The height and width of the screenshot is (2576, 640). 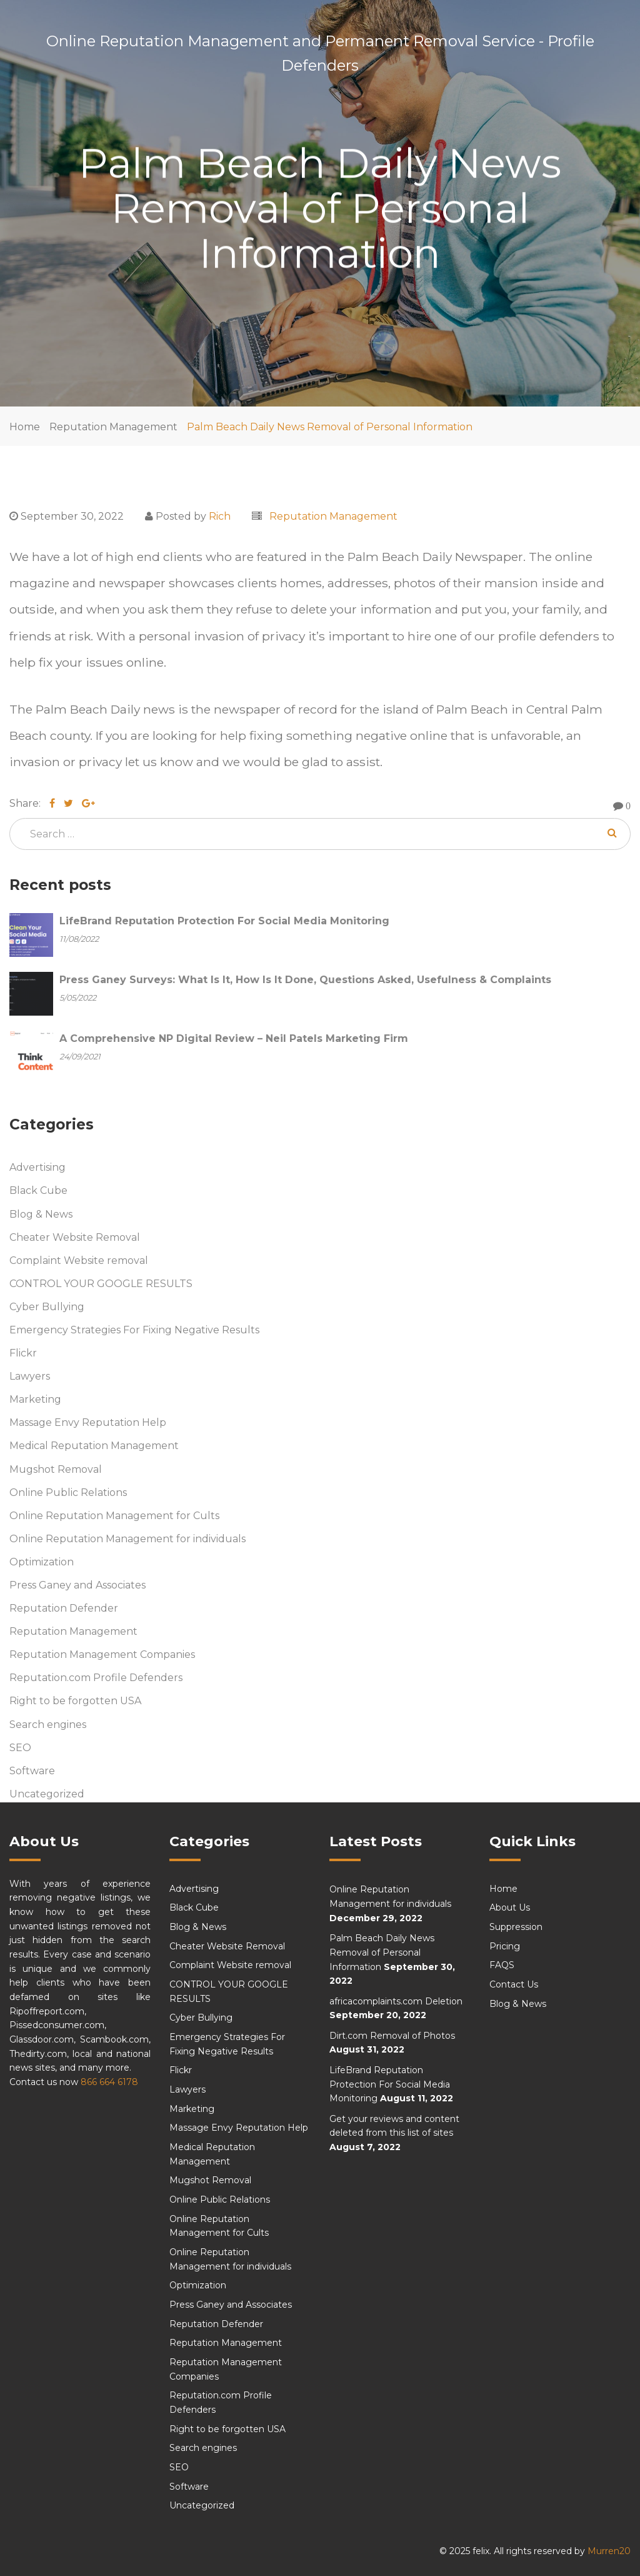 I want to click on Palm Beach Daily News Removal of Personal Information, so click(x=329, y=427).